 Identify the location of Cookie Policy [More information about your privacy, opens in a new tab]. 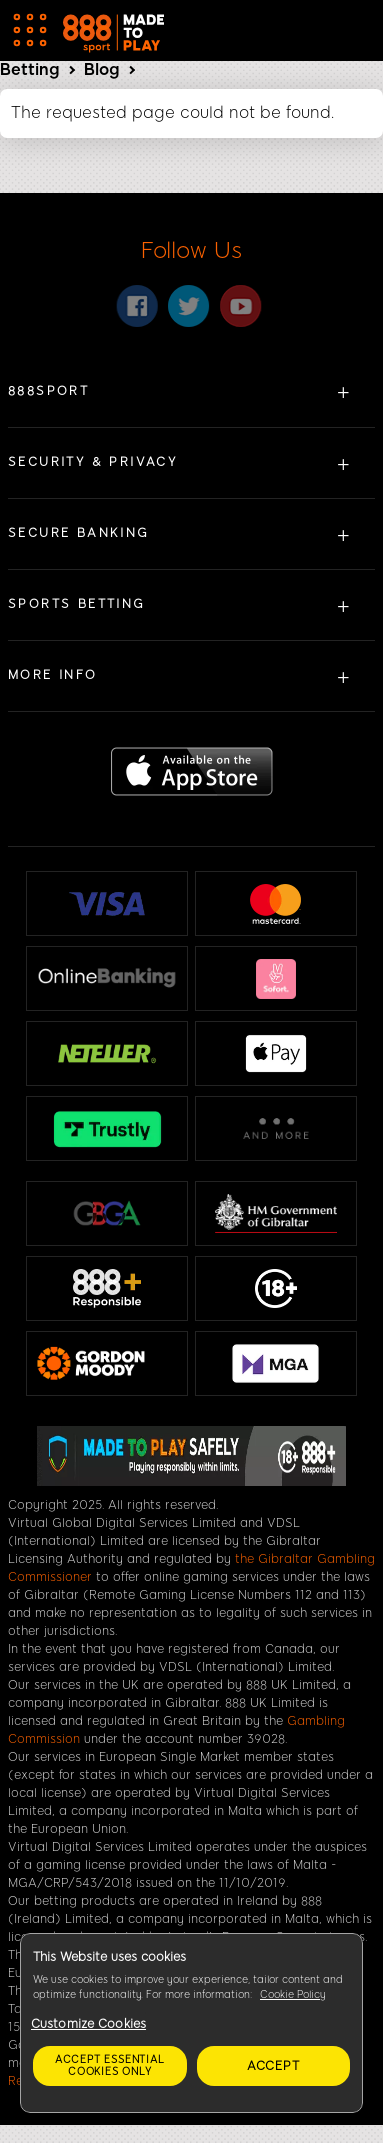
(293, 1994).